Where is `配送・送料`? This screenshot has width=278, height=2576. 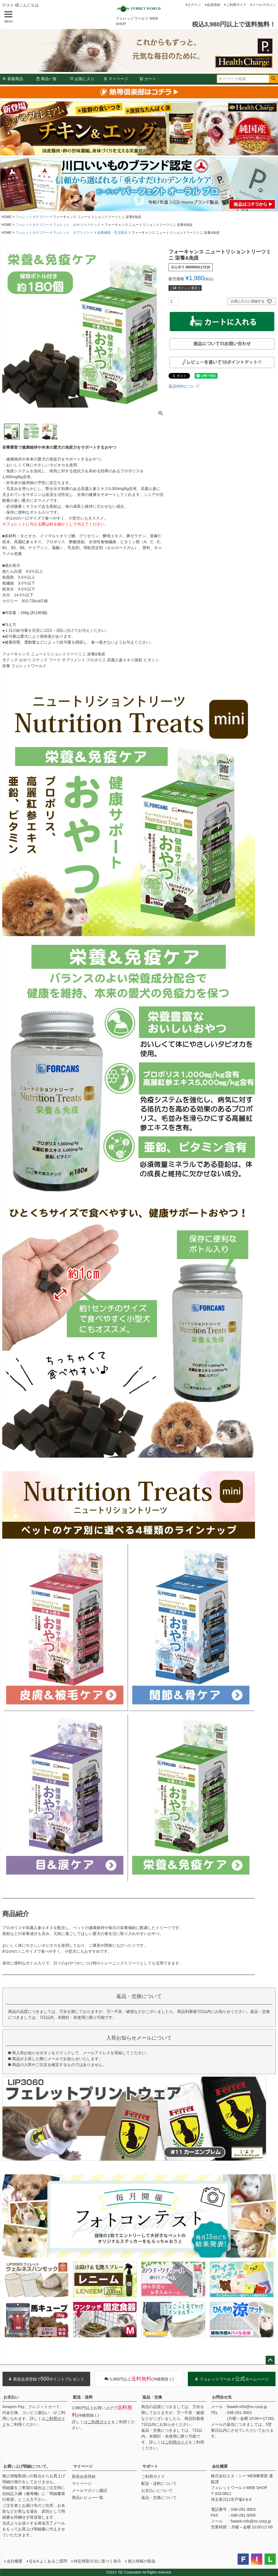
配送・送料 is located at coordinates (83, 2397).